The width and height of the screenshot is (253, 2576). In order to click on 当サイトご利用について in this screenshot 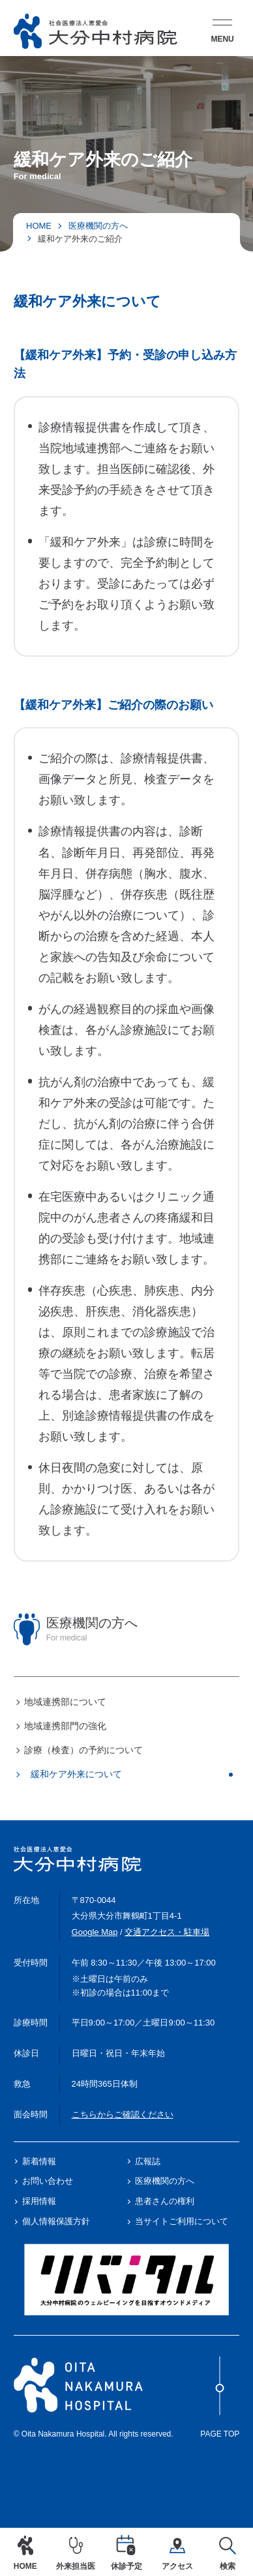, I will do `click(181, 2221)`.